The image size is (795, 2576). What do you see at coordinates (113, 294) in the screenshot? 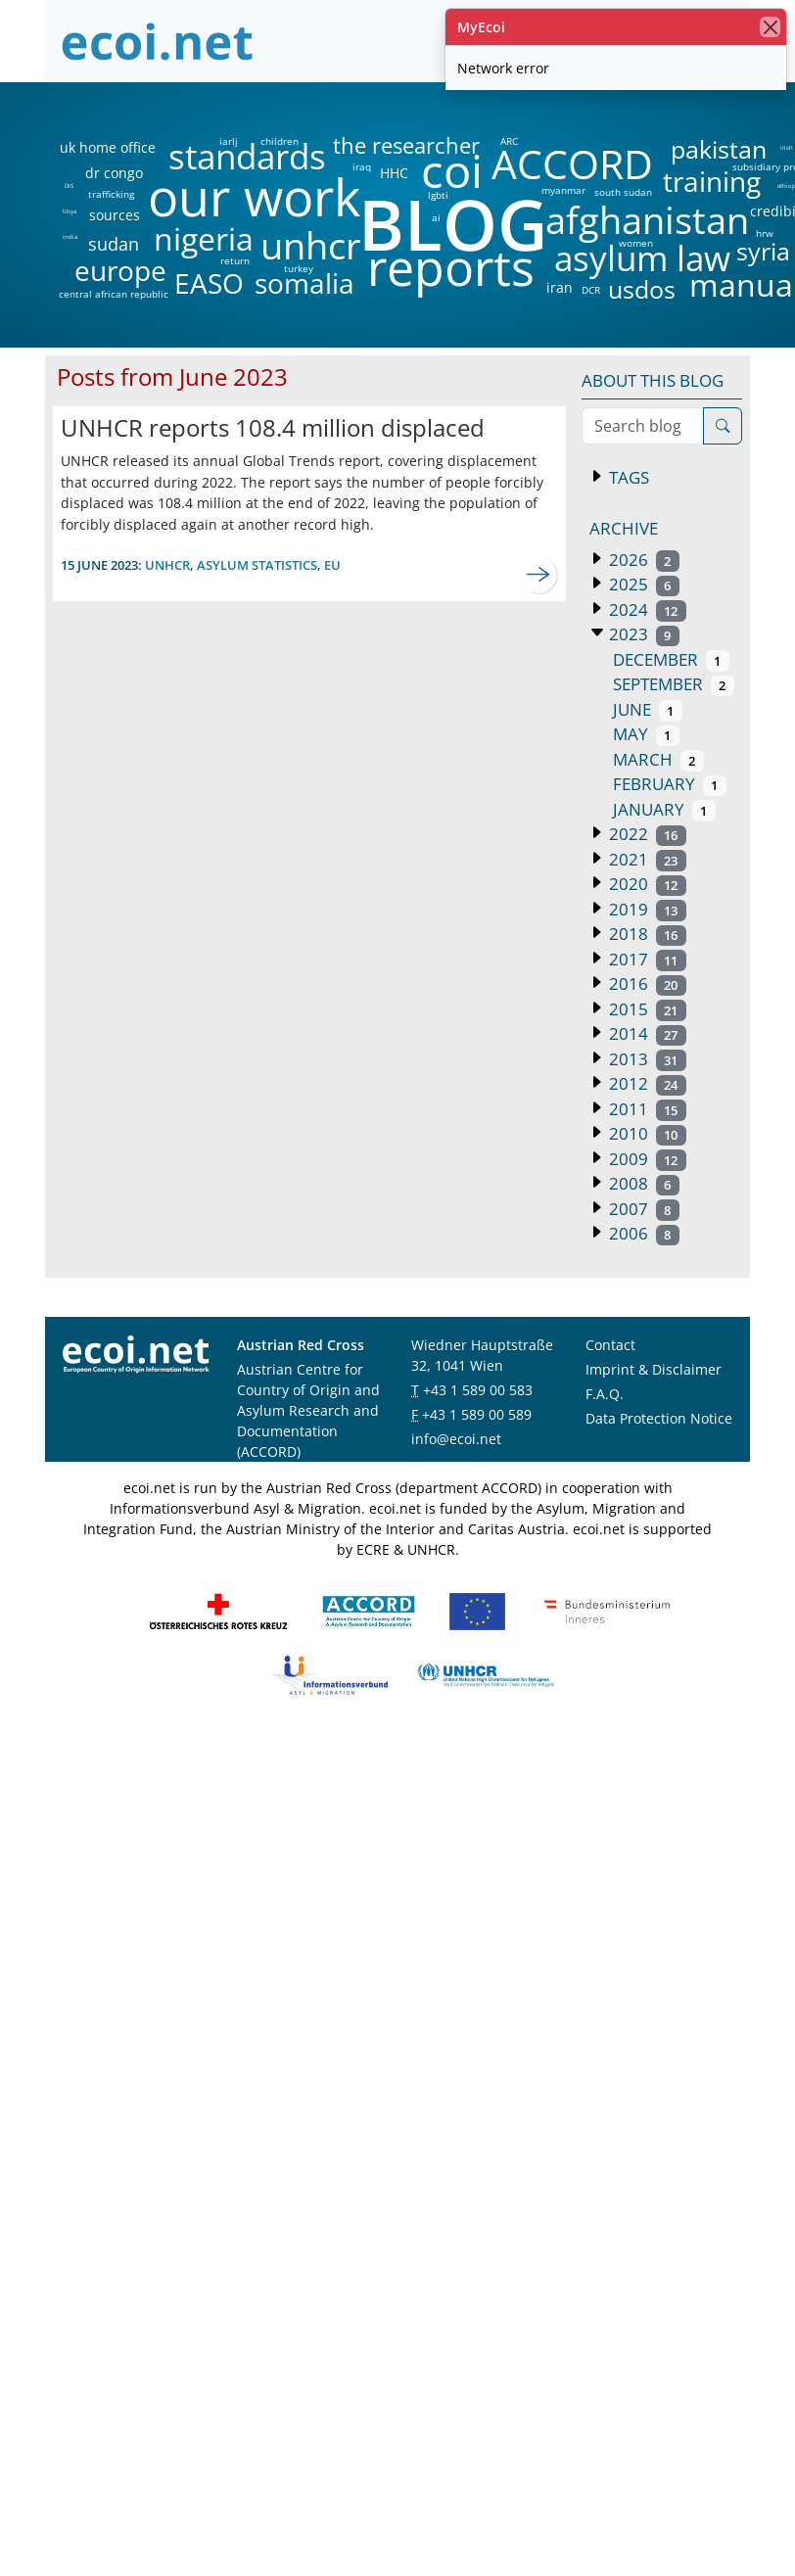
I see `central african republic` at bounding box center [113, 294].